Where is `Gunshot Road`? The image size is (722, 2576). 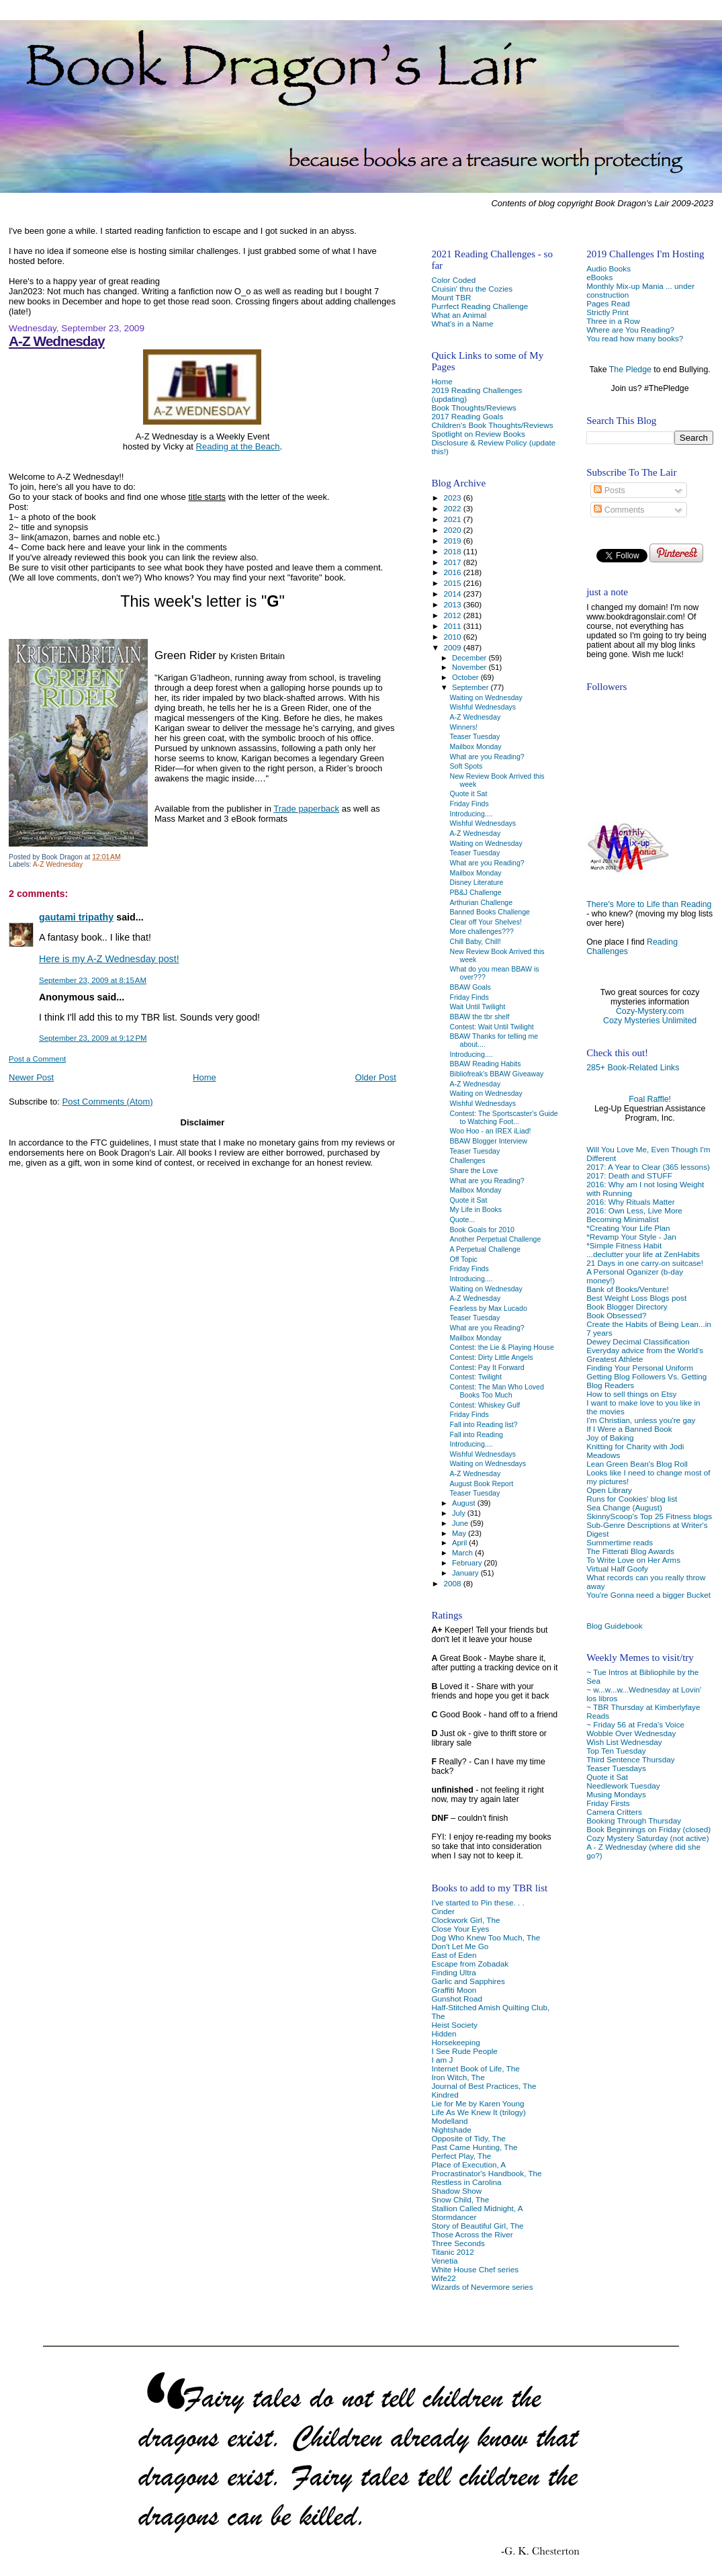
Gunshot Road is located at coordinates (456, 1998).